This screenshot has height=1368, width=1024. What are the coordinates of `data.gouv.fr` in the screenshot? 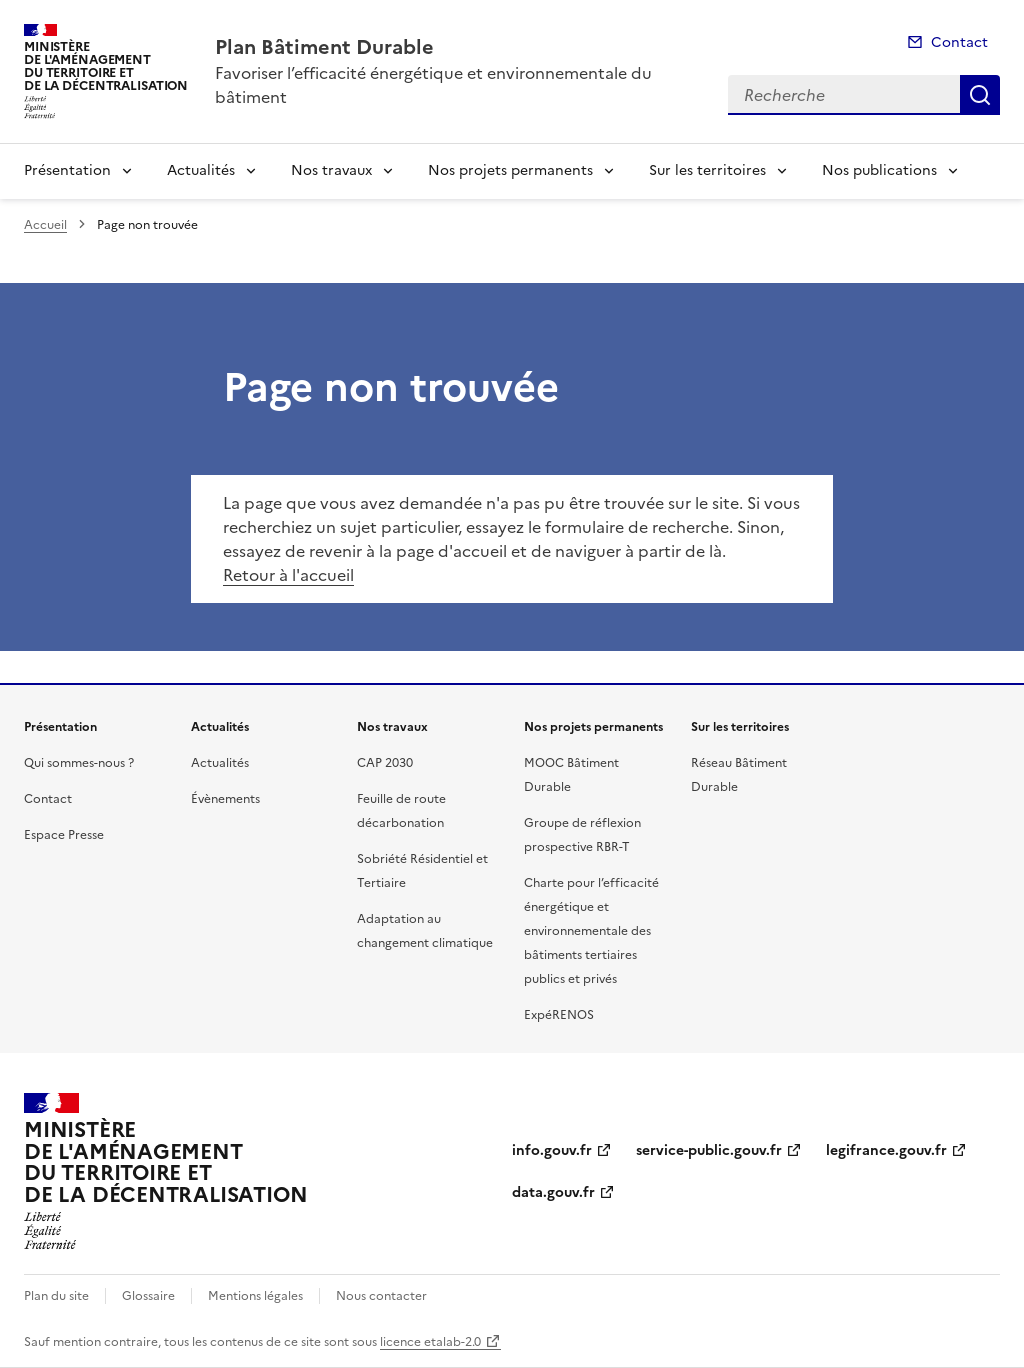 It's located at (553, 1192).